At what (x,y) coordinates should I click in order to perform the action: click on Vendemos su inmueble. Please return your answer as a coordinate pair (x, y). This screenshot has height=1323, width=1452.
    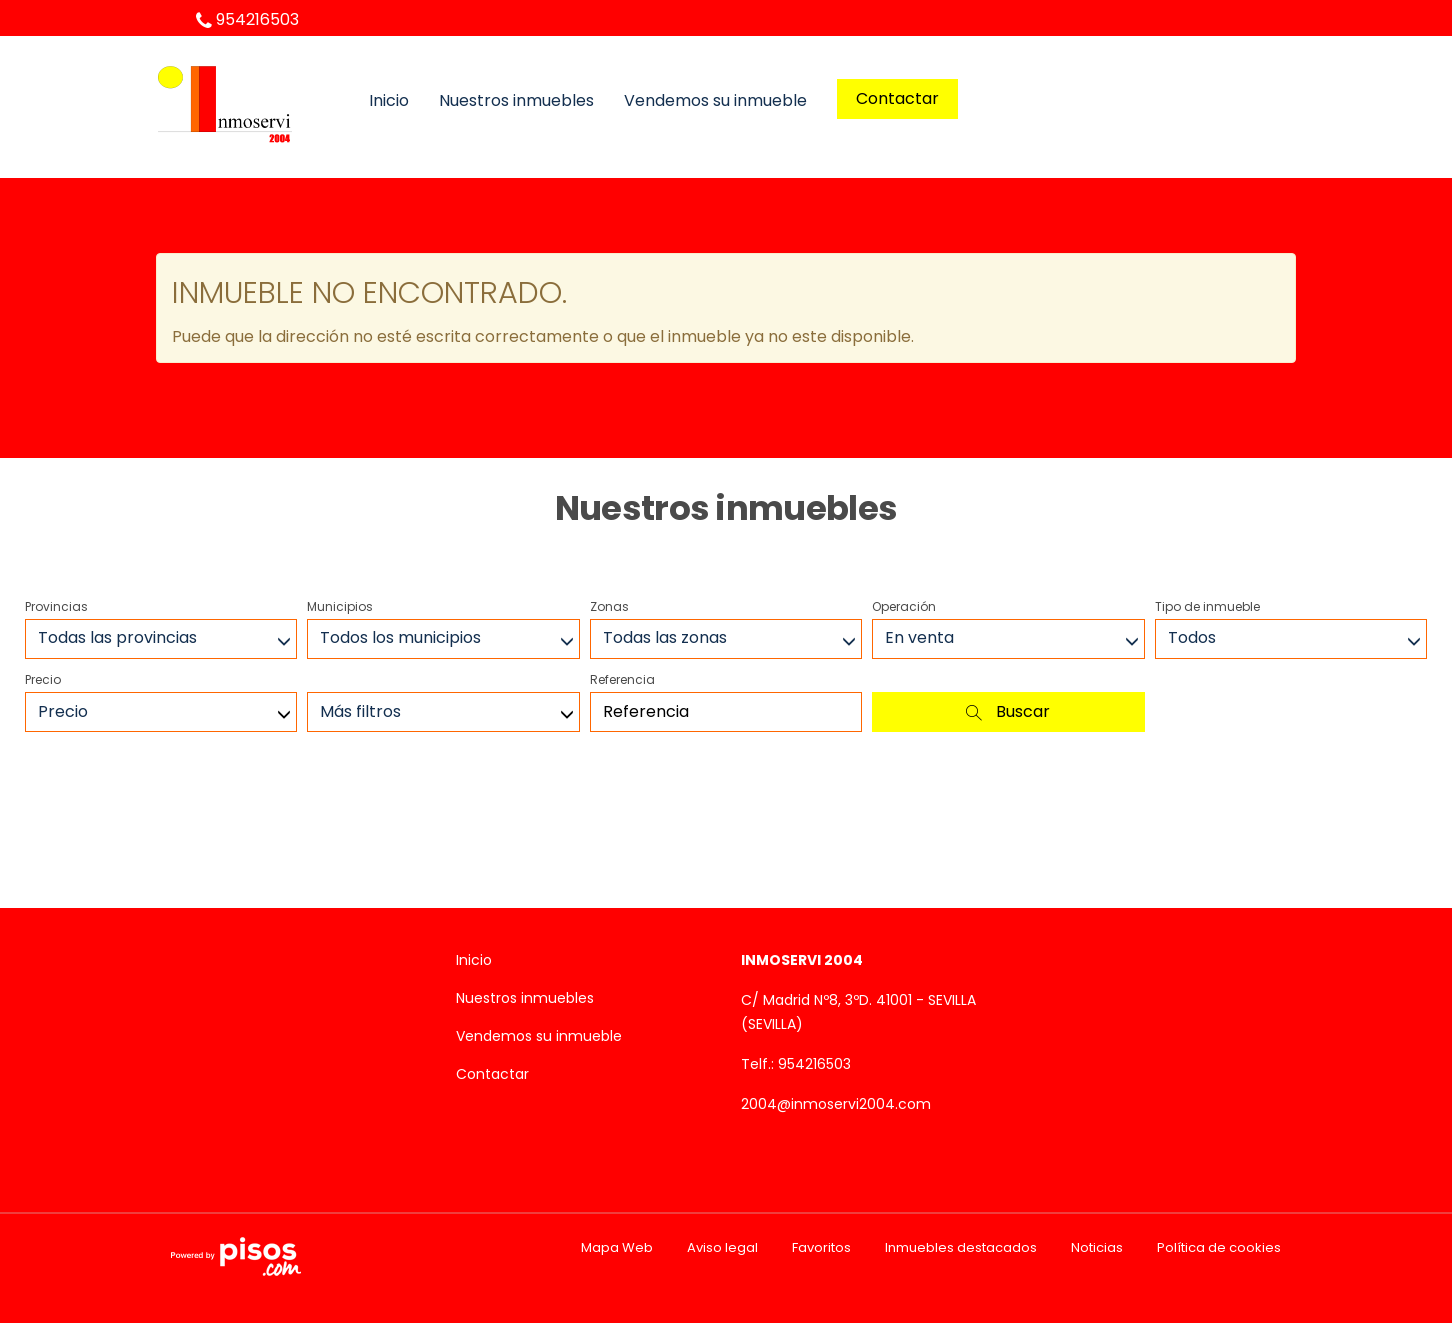
    Looking at the image, I should click on (715, 101).